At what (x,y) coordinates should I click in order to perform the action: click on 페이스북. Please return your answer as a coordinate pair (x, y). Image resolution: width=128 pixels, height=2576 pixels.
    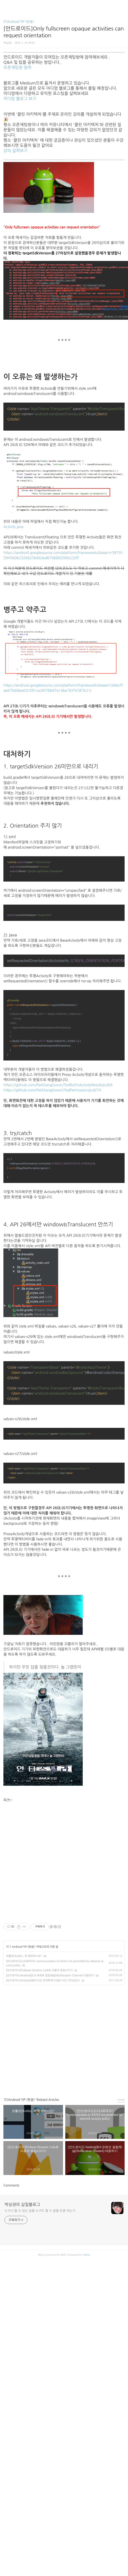
    Looking at the image, I should click on (54, 2169).